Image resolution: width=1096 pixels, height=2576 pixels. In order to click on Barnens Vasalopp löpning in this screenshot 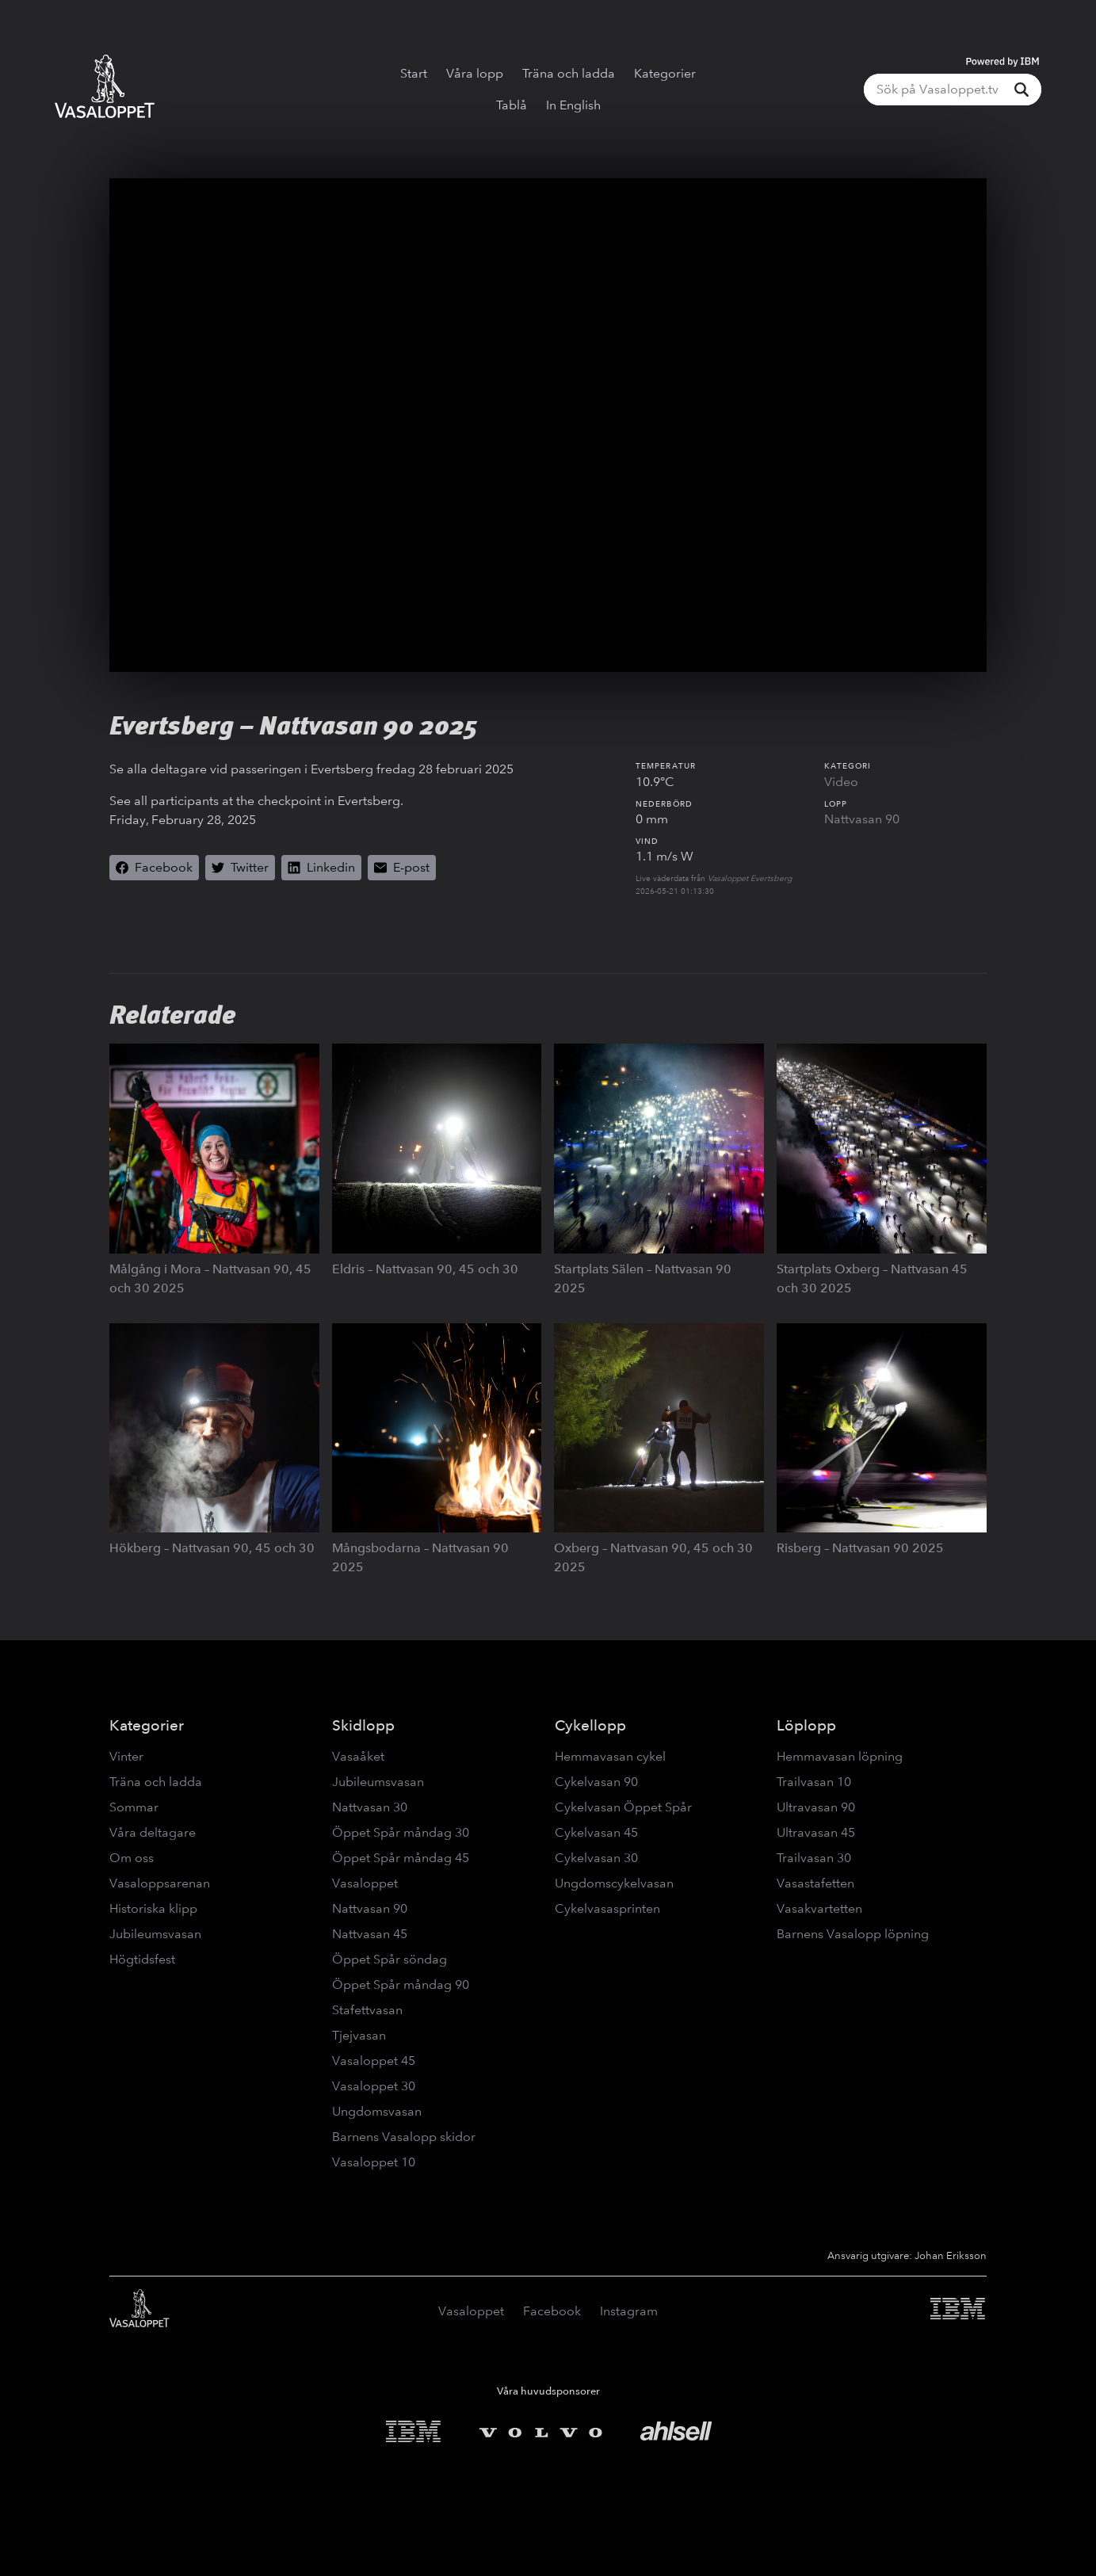, I will do `click(853, 1933)`.